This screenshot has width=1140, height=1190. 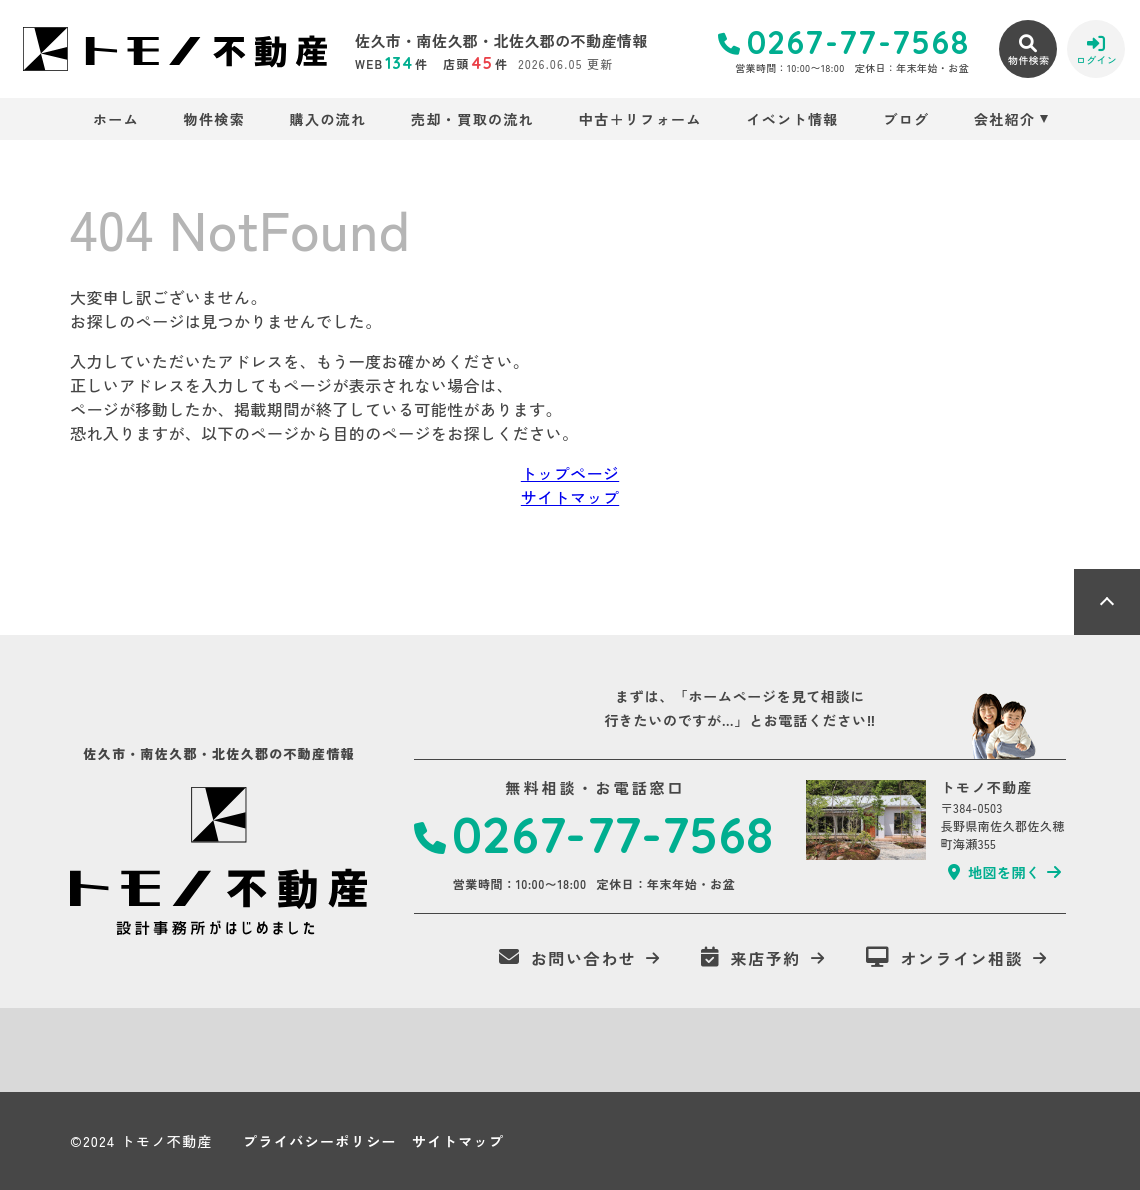 What do you see at coordinates (751, 958) in the screenshot?
I see `来店予約` at bounding box center [751, 958].